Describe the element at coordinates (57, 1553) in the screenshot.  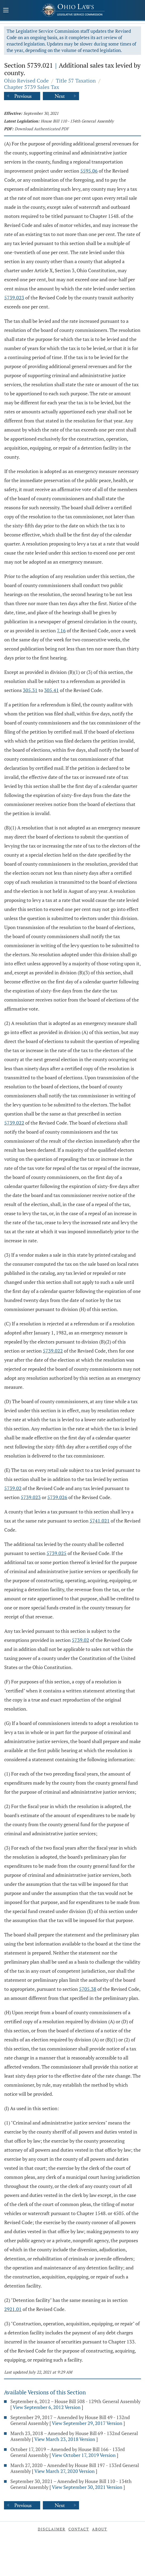
I see `5739.025` at that location.